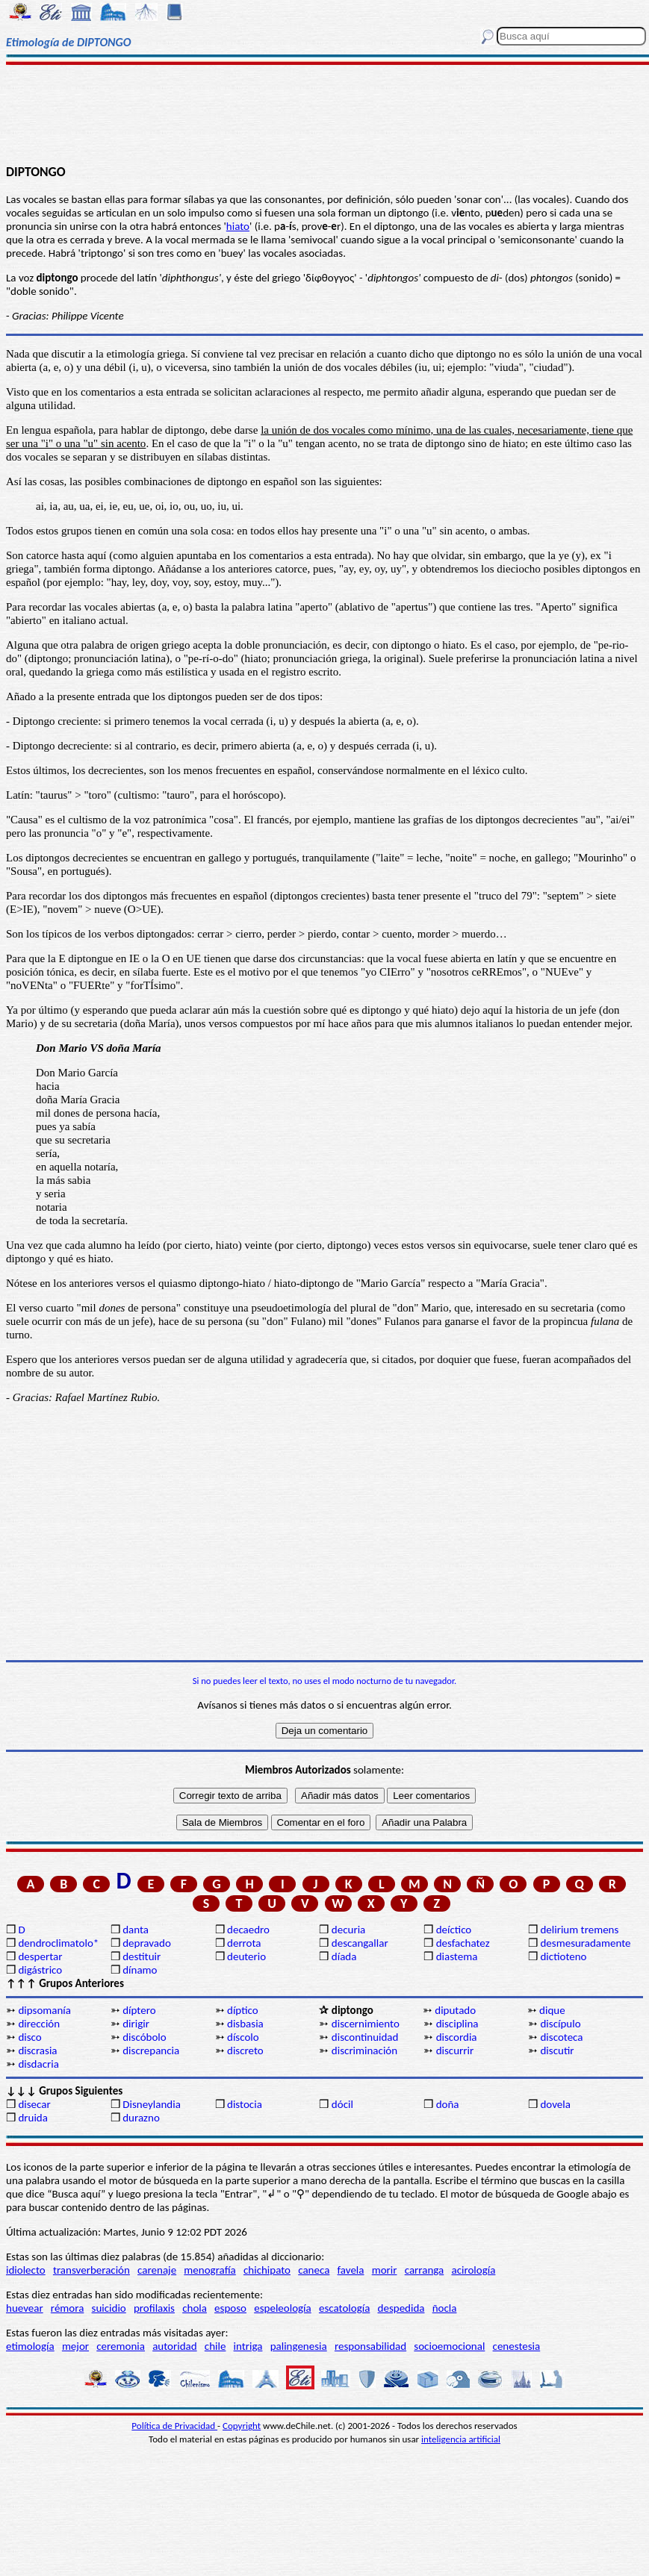  What do you see at coordinates (365, 2037) in the screenshot?
I see `discontinuidad` at bounding box center [365, 2037].